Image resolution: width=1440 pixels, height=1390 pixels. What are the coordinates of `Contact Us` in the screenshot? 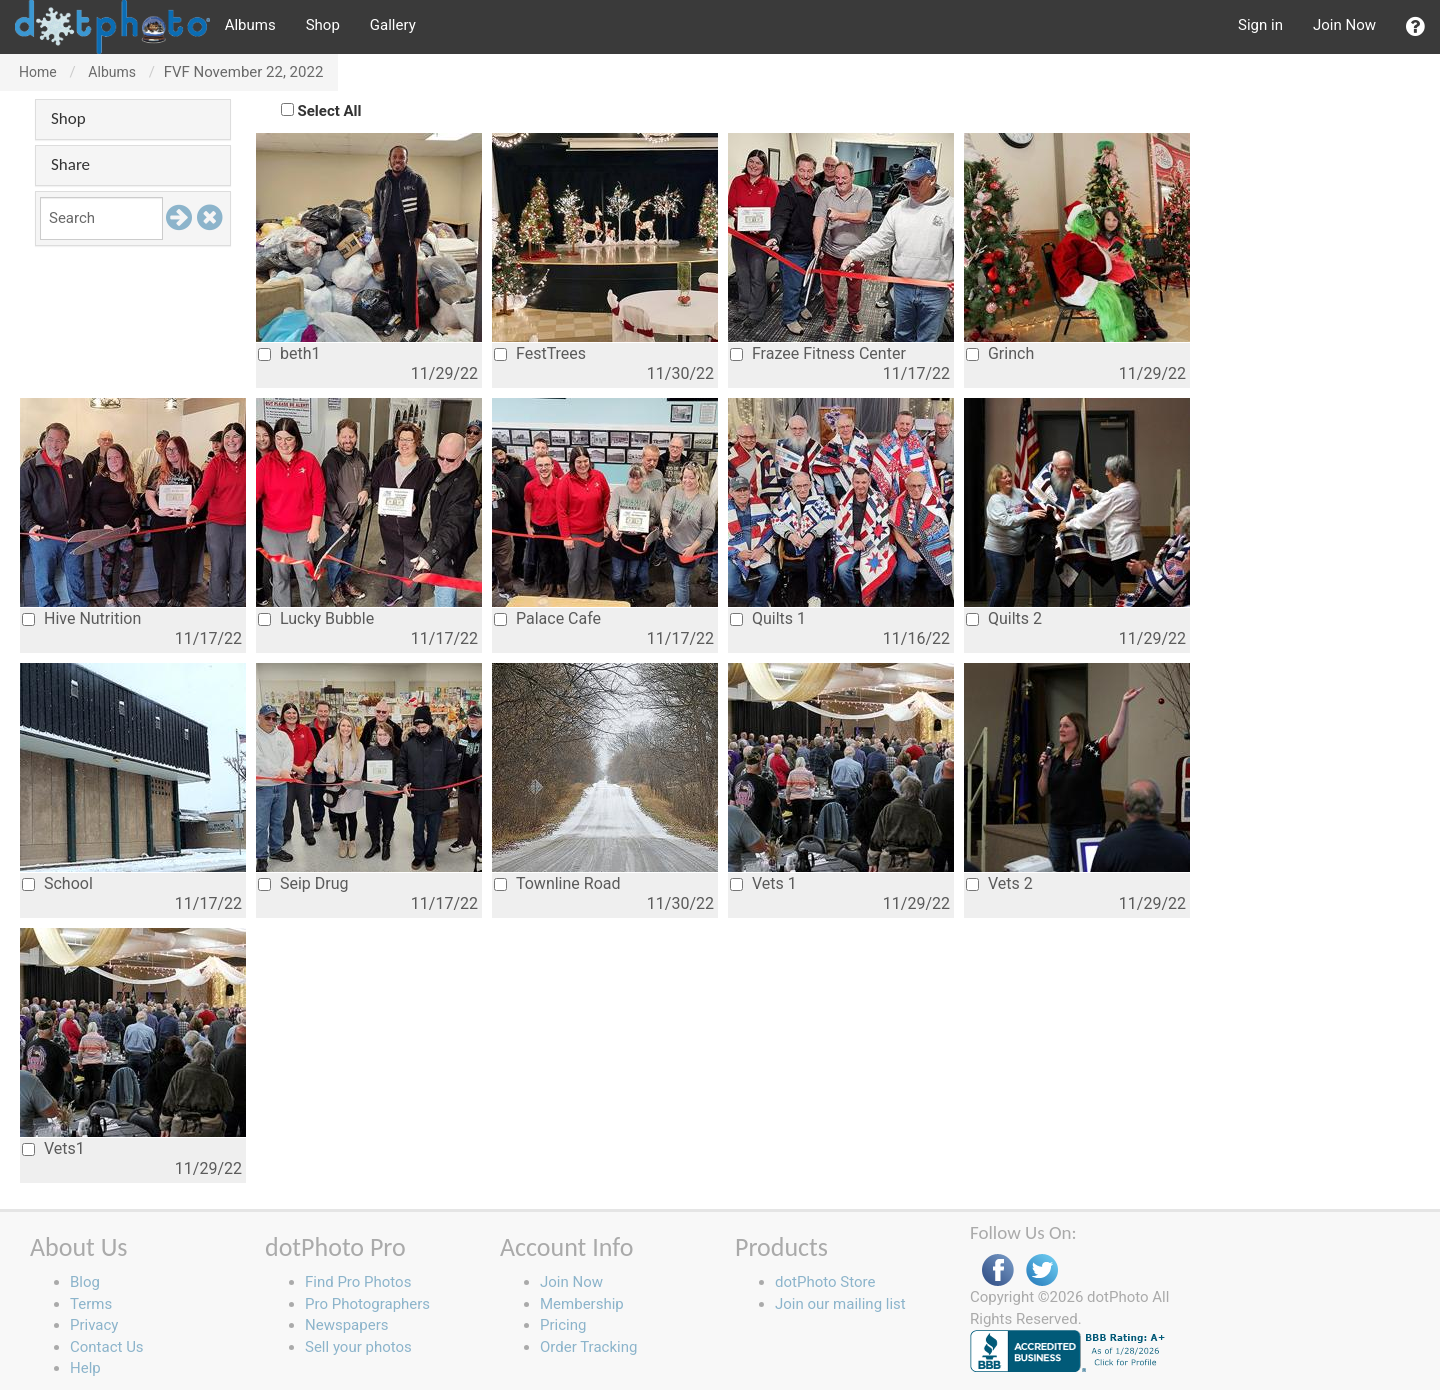 It's located at (107, 1347).